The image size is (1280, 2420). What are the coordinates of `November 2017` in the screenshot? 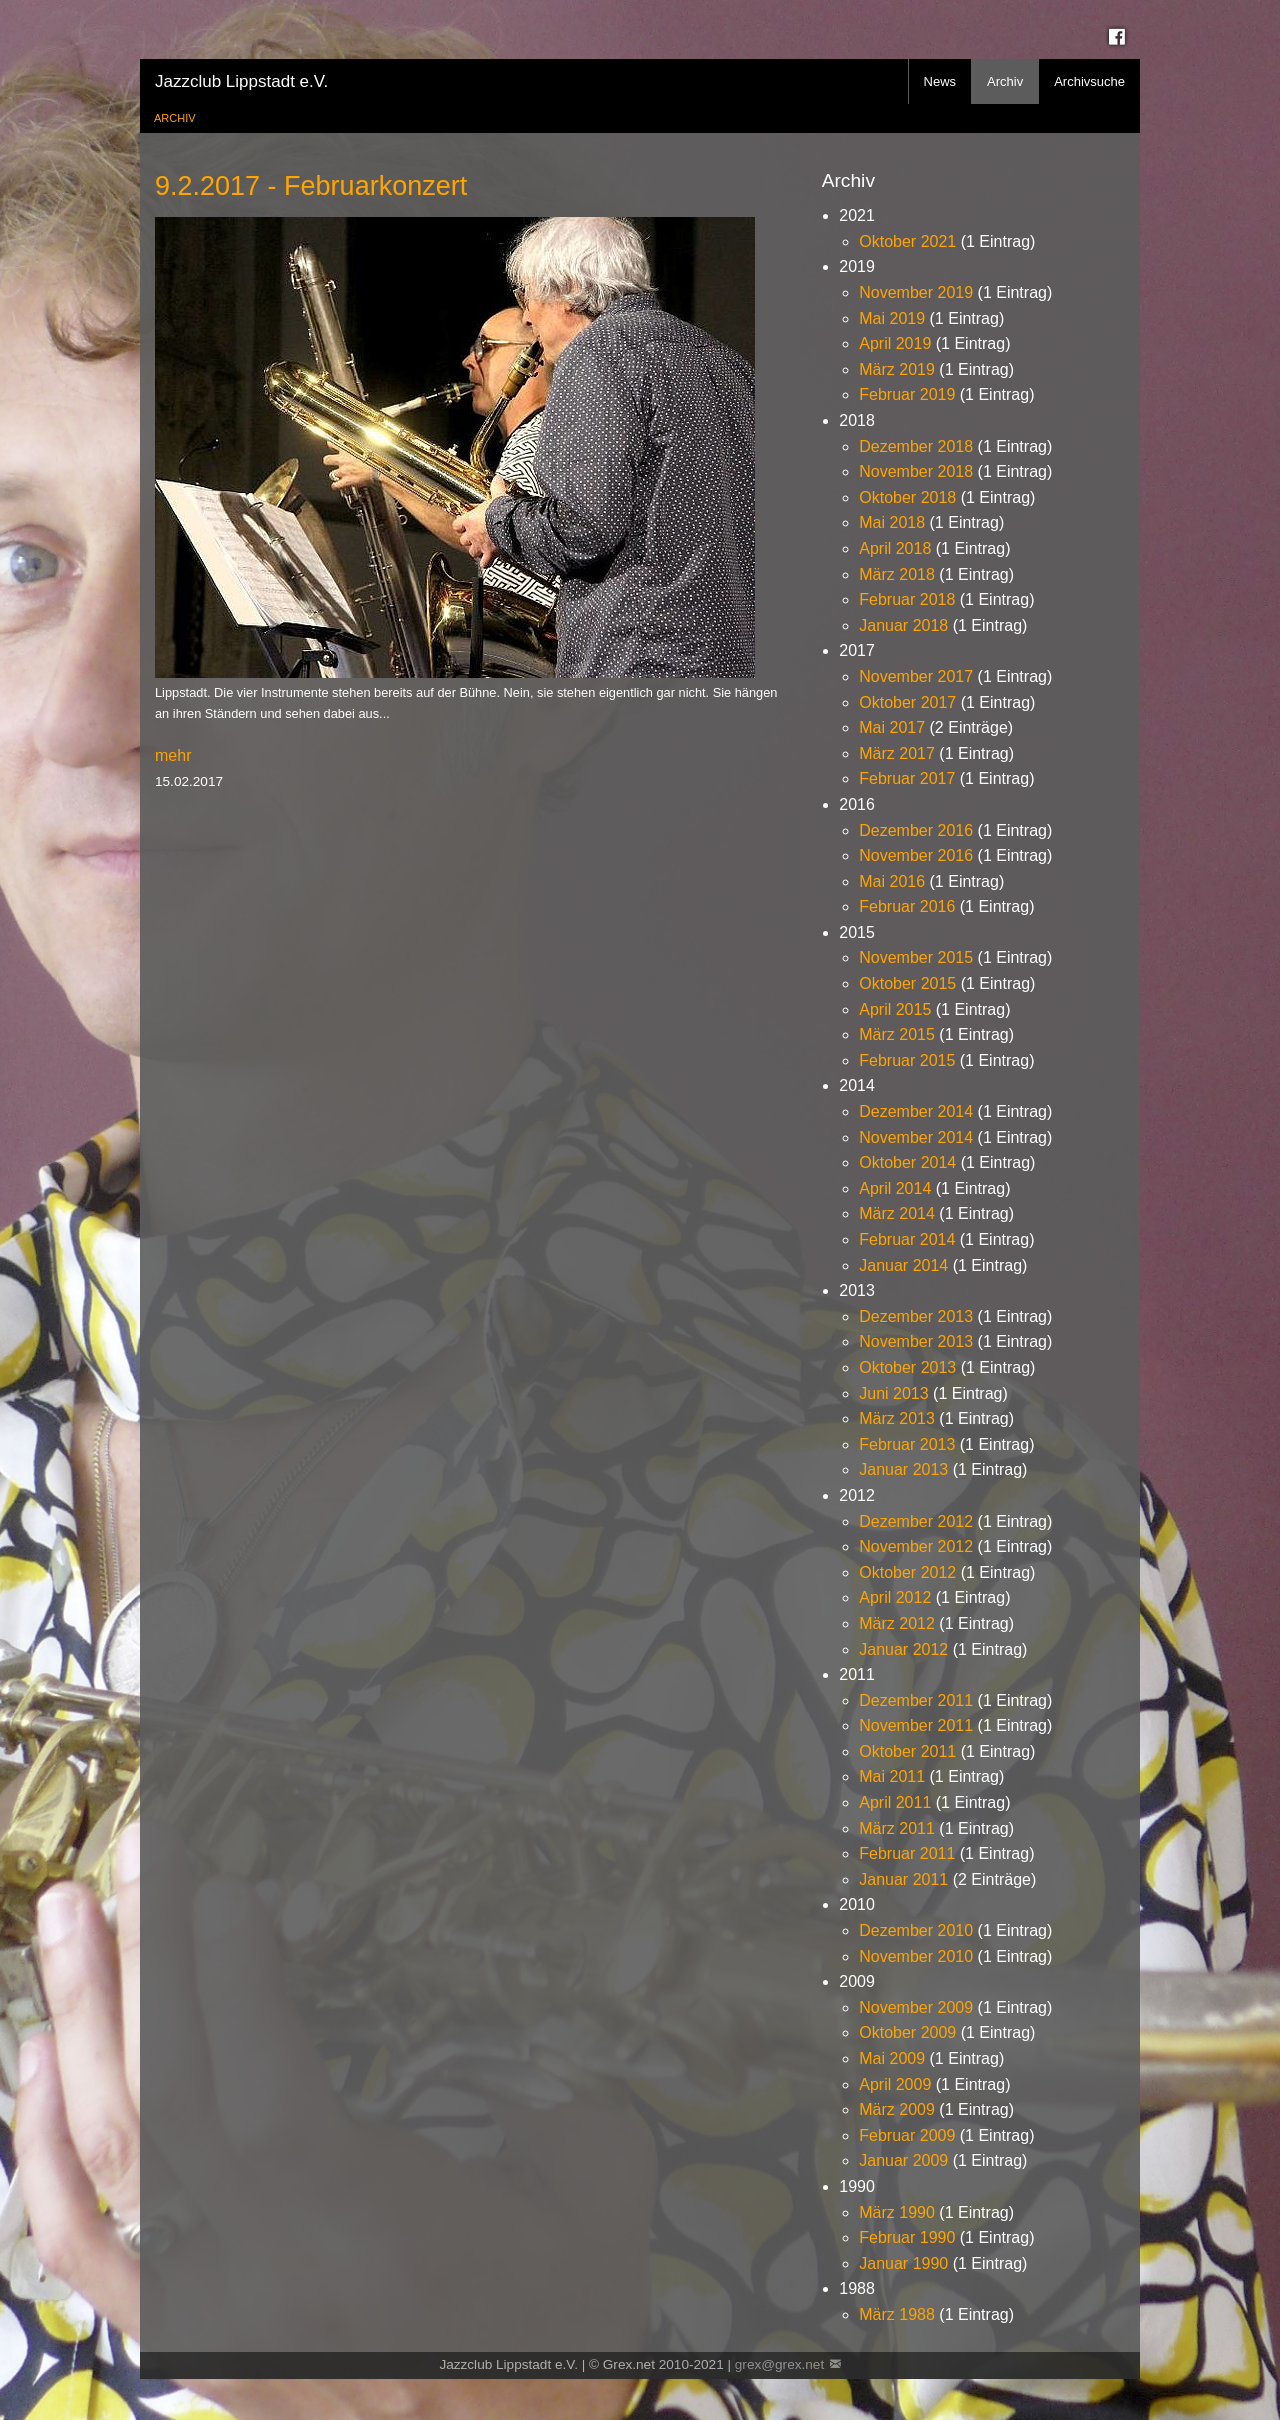 It's located at (916, 676).